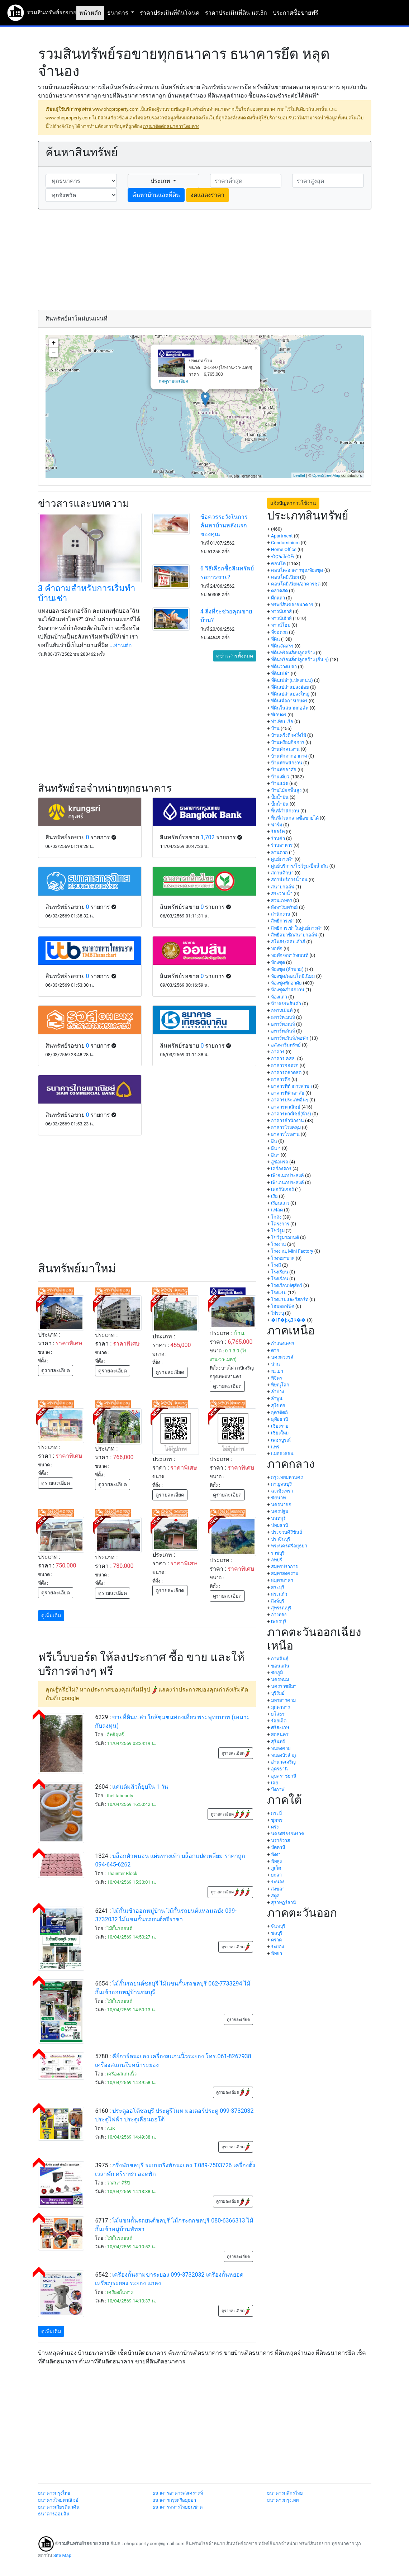 This screenshot has height=2576, width=409. What do you see at coordinates (281, 1504) in the screenshot?
I see `นครนายก` at bounding box center [281, 1504].